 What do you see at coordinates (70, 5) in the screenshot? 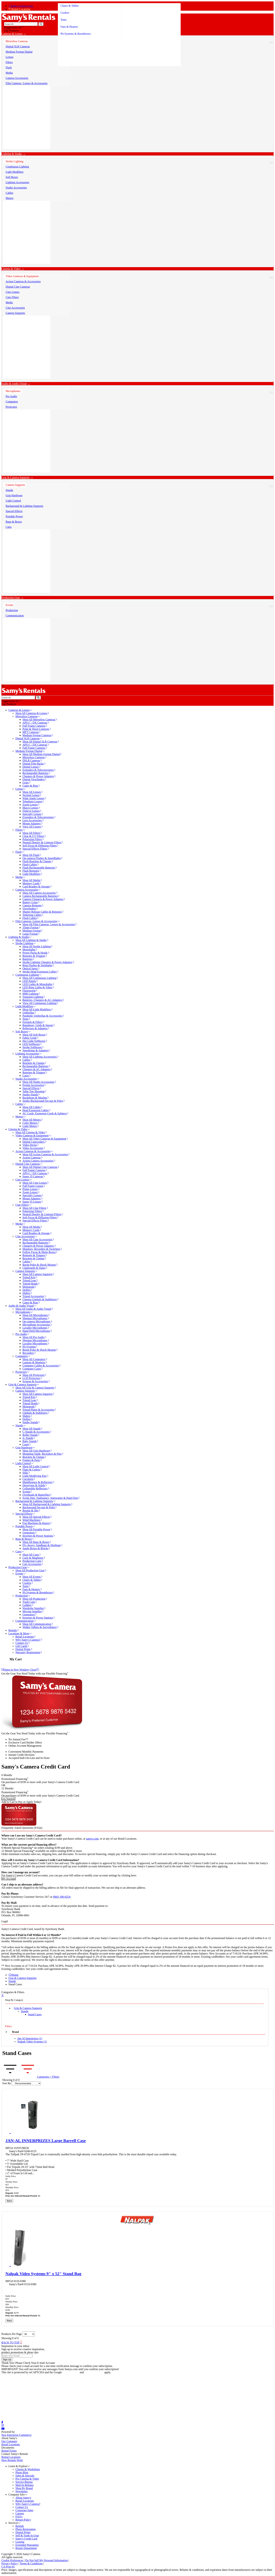
I see `Chairs & Tables` at bounding box center [70, 5].